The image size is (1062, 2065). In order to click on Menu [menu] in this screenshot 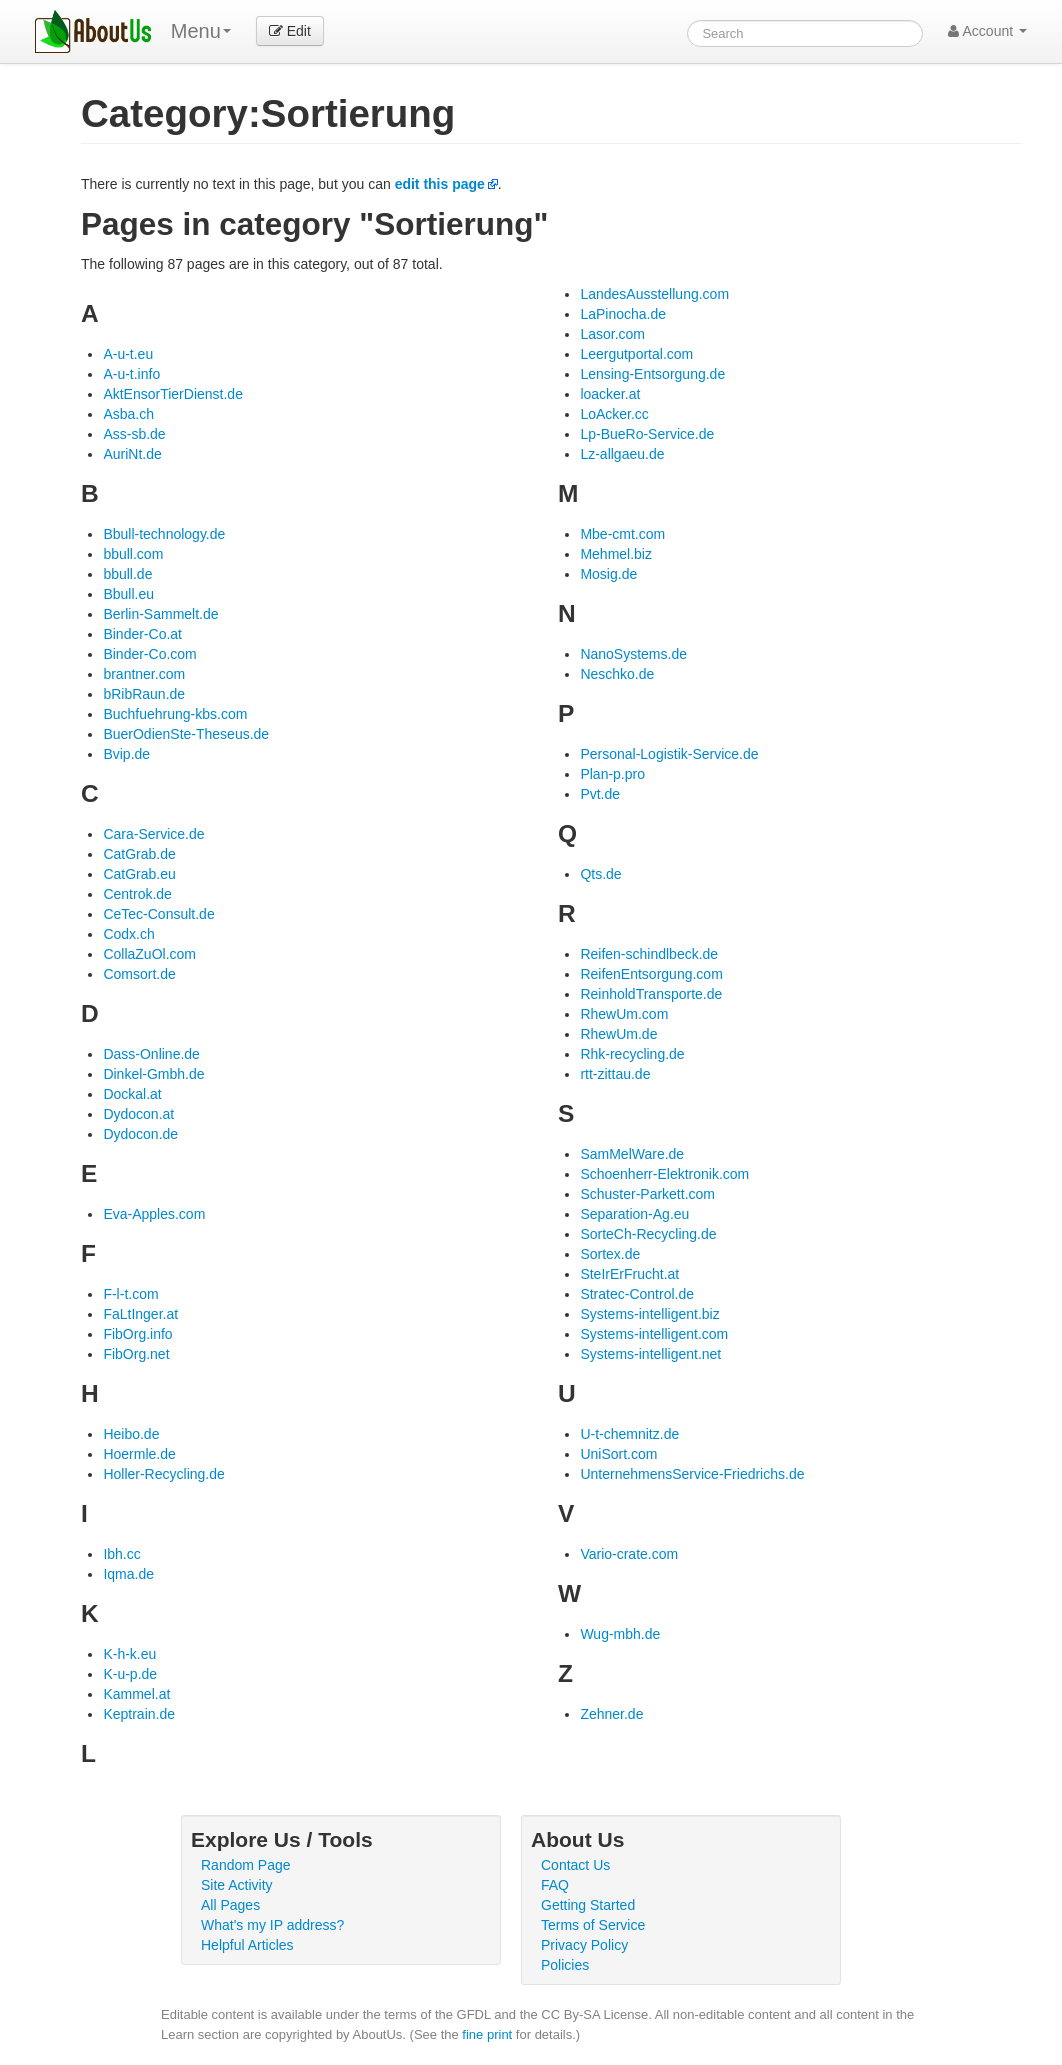, I will do `click(201, 31)`.